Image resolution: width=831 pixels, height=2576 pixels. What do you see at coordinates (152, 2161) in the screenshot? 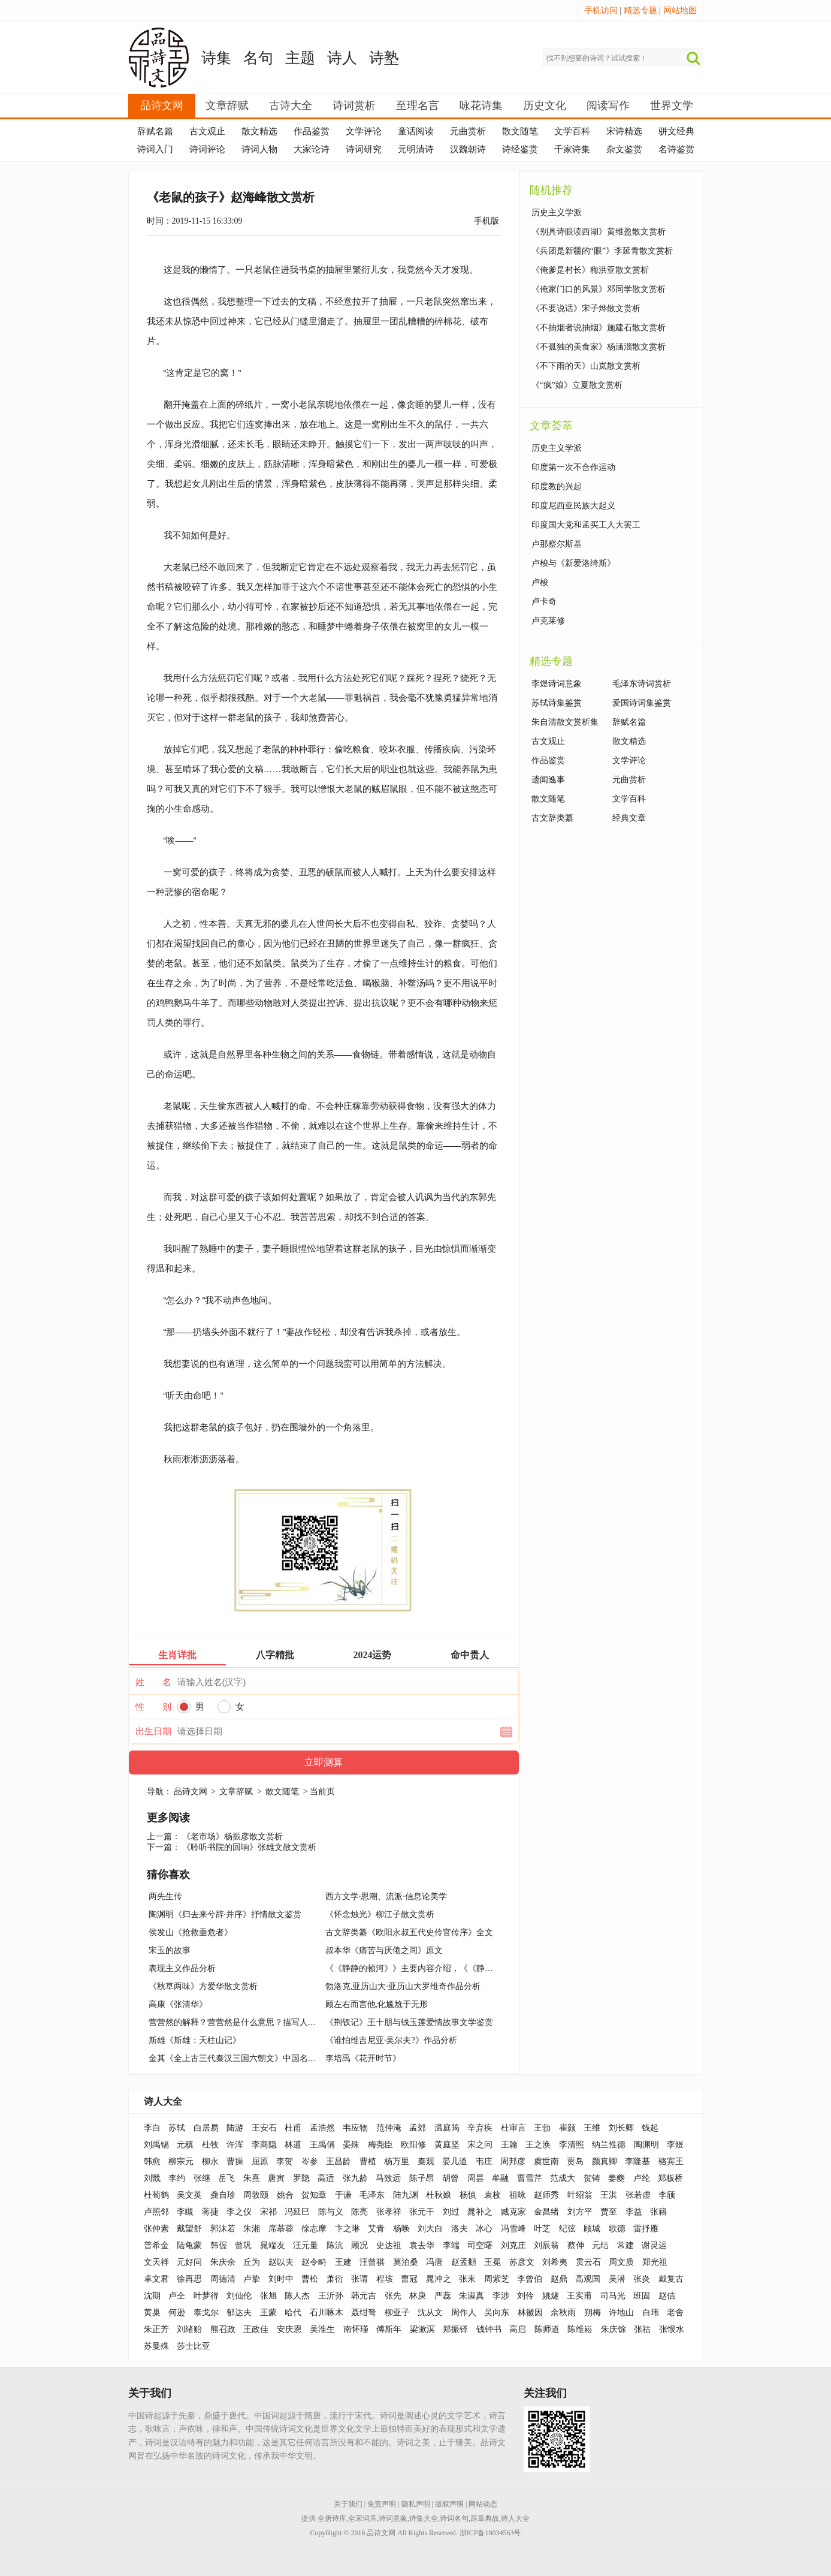
I see `韩愈` at bounding box center [152, 2161].